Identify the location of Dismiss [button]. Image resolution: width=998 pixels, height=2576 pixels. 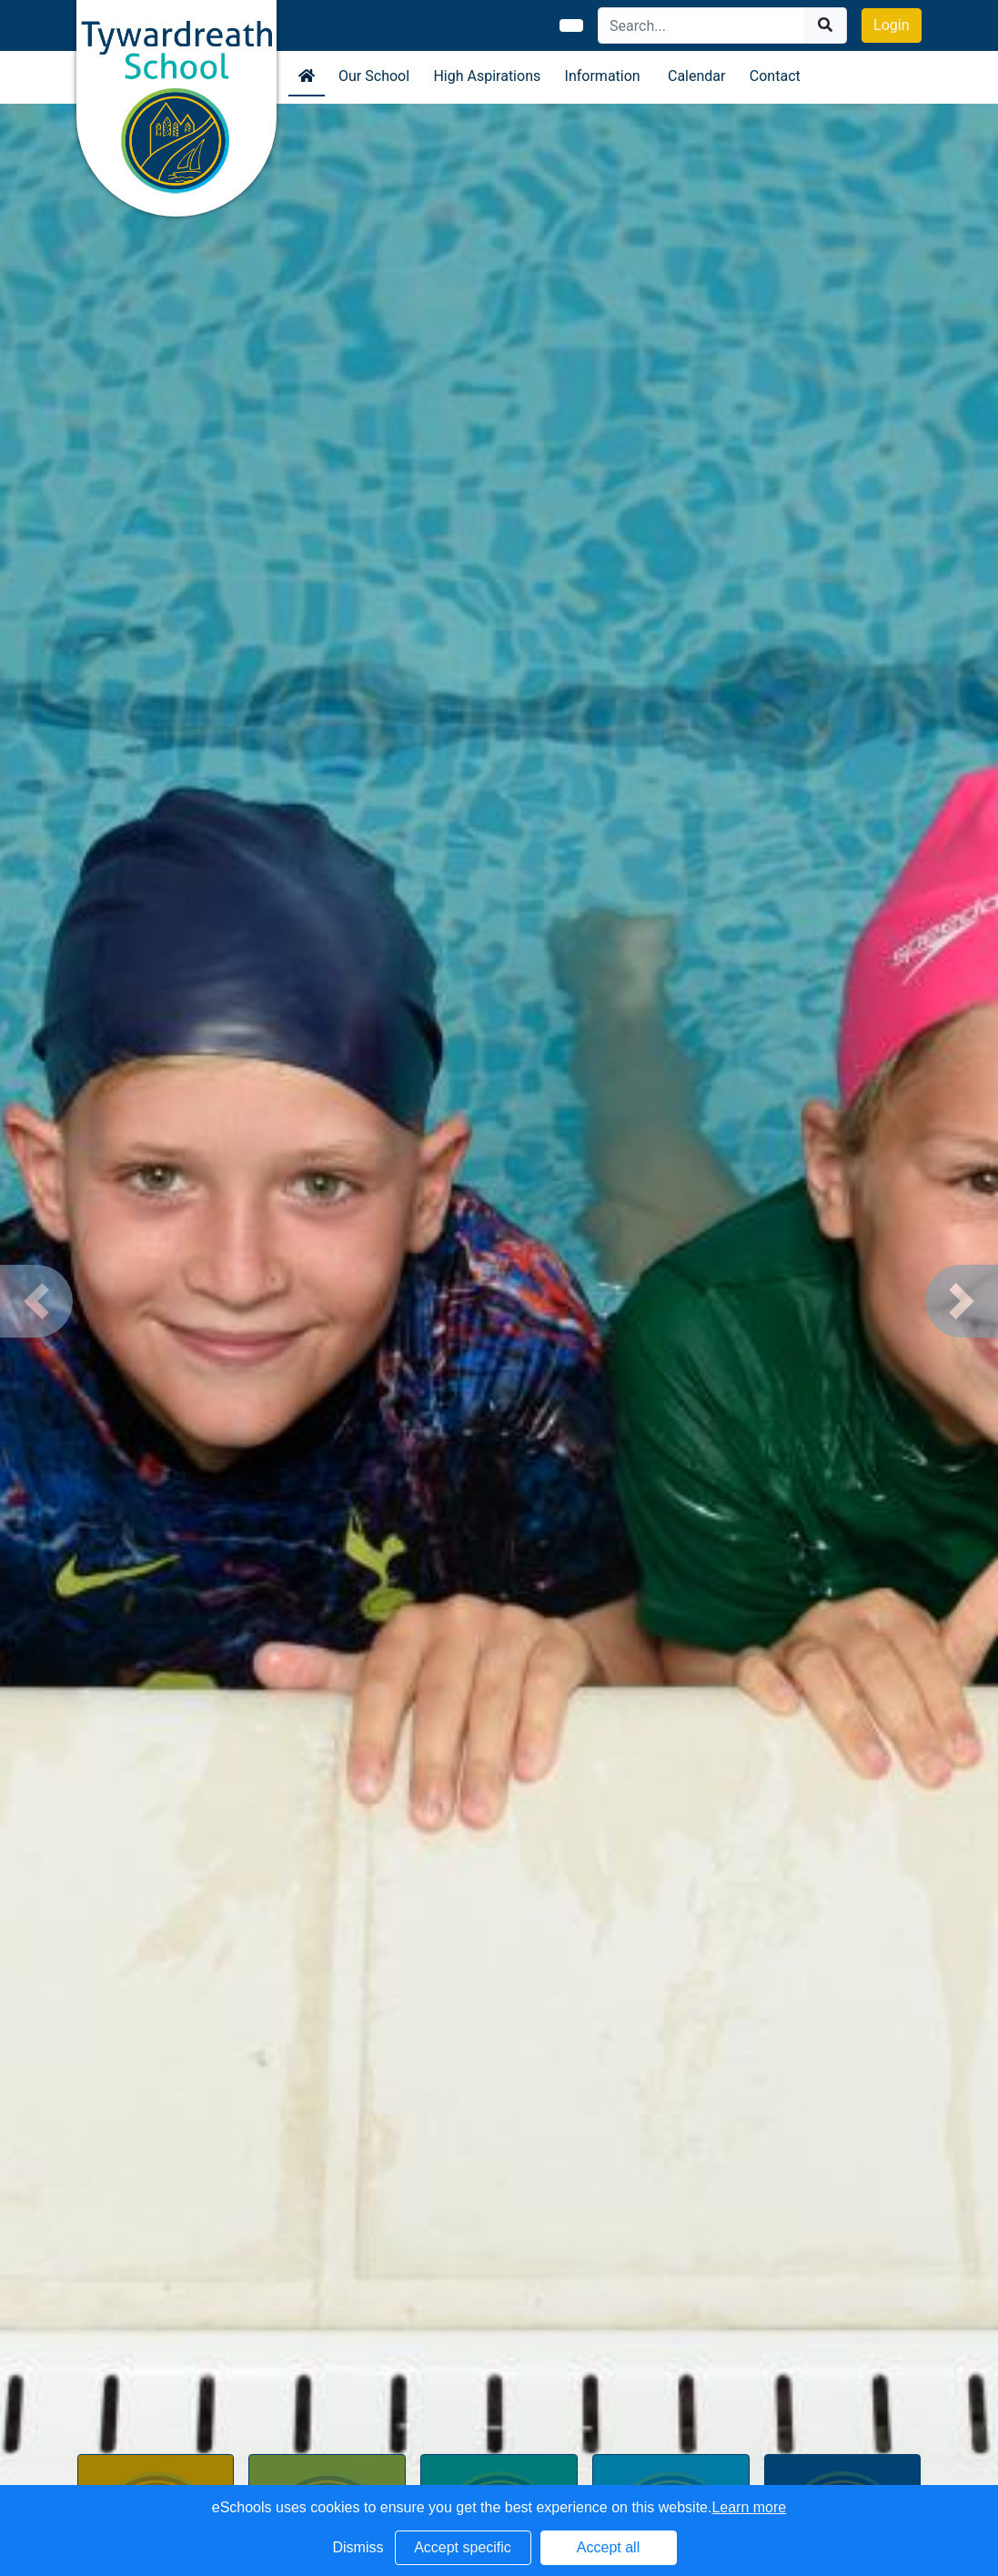
(358, 2547).